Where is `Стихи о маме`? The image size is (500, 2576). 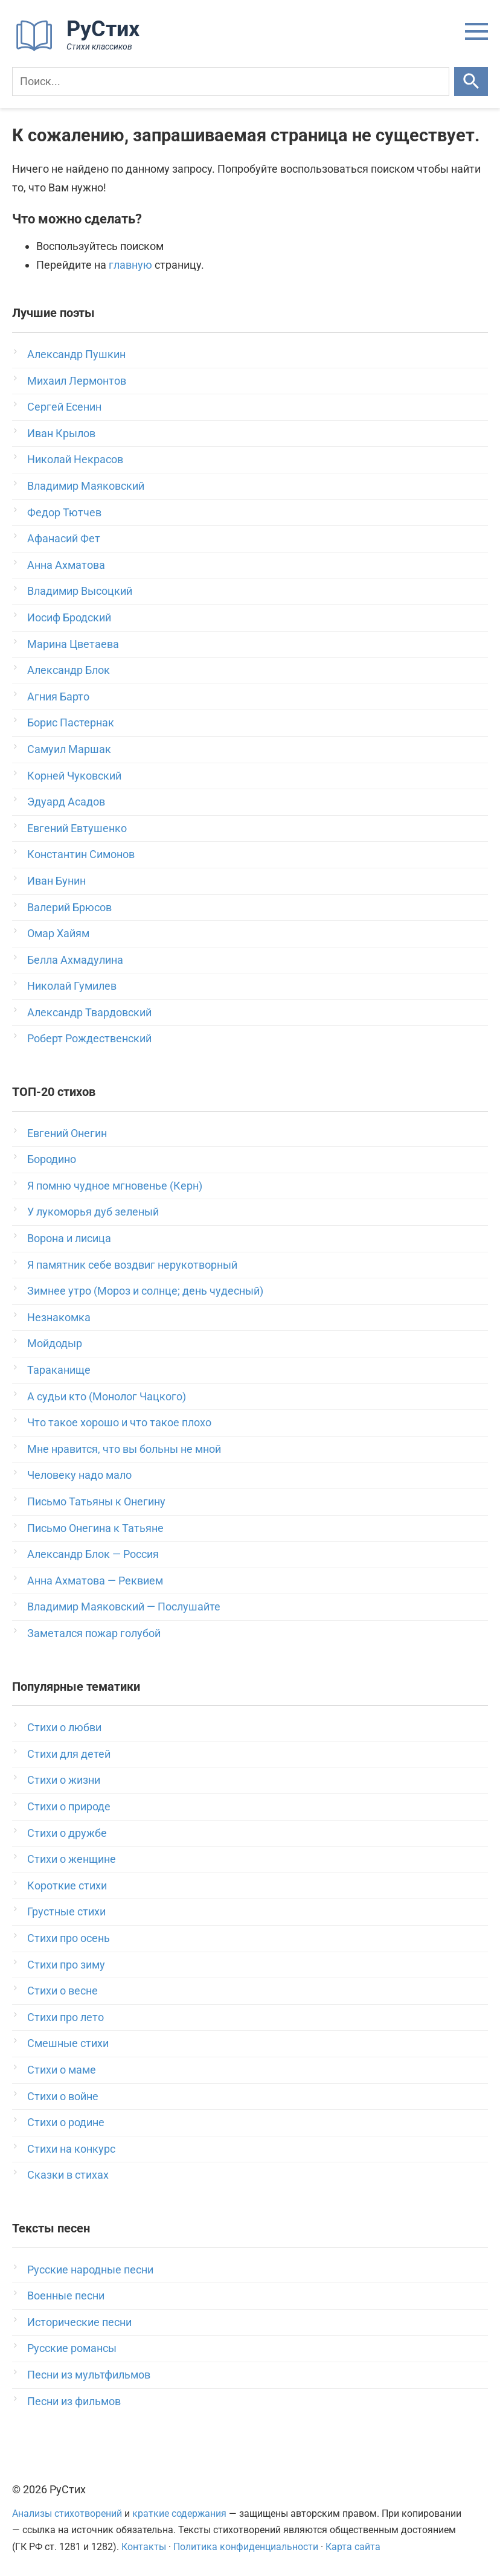 Стихи о маме is located at coordinates (61, 2069).